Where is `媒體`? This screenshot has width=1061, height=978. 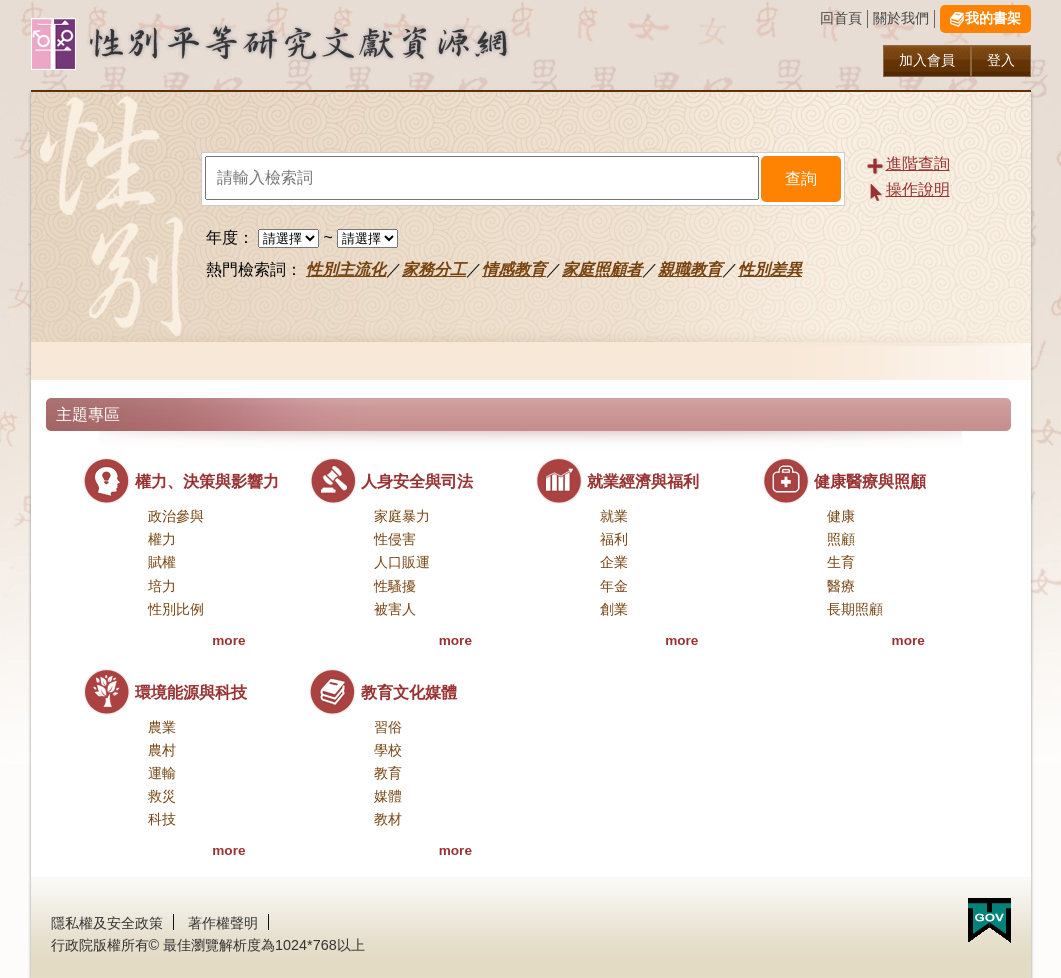
媒體 is located at coordinates (388, 796).